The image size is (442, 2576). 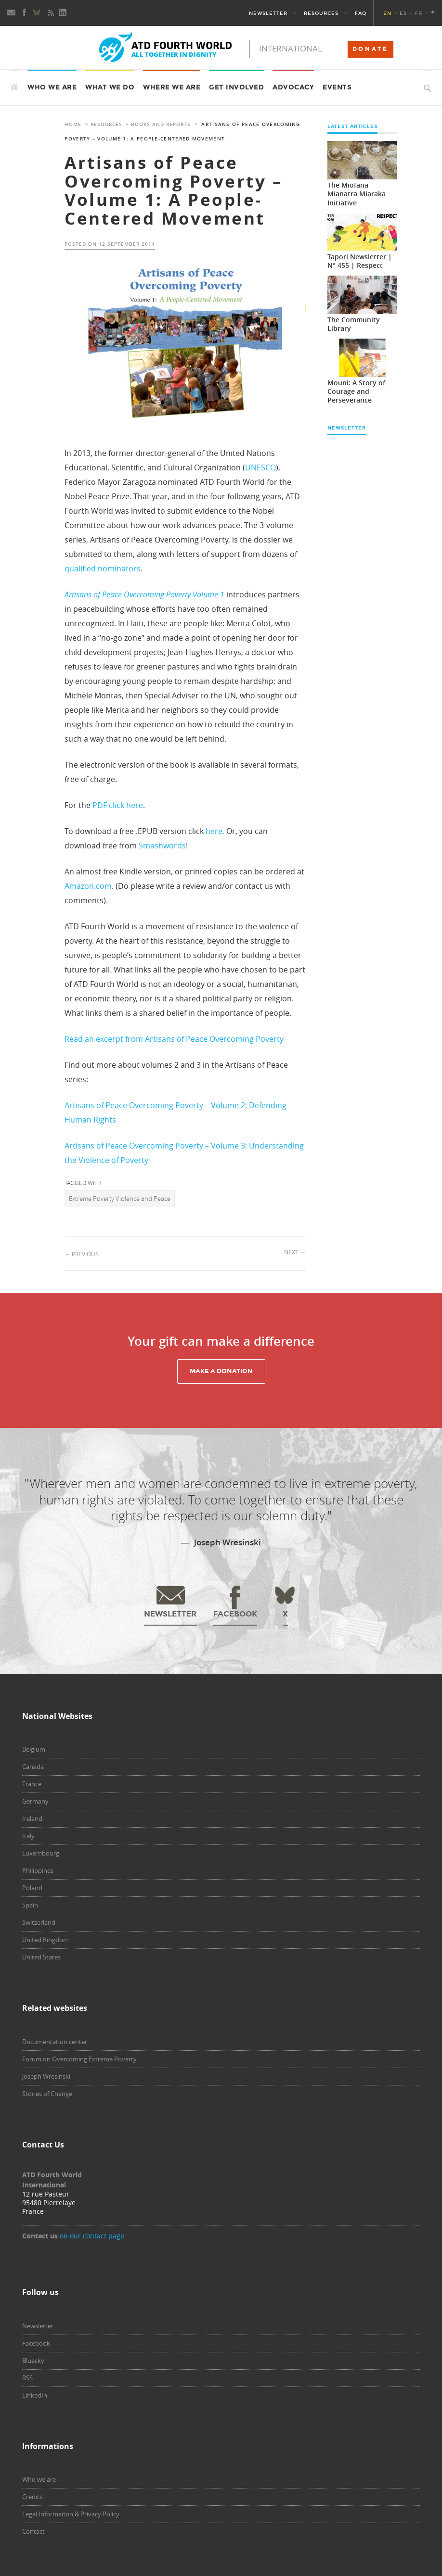 I want to click on Extreme Poverty Violence and Peace, so click(x=119, y=1198).